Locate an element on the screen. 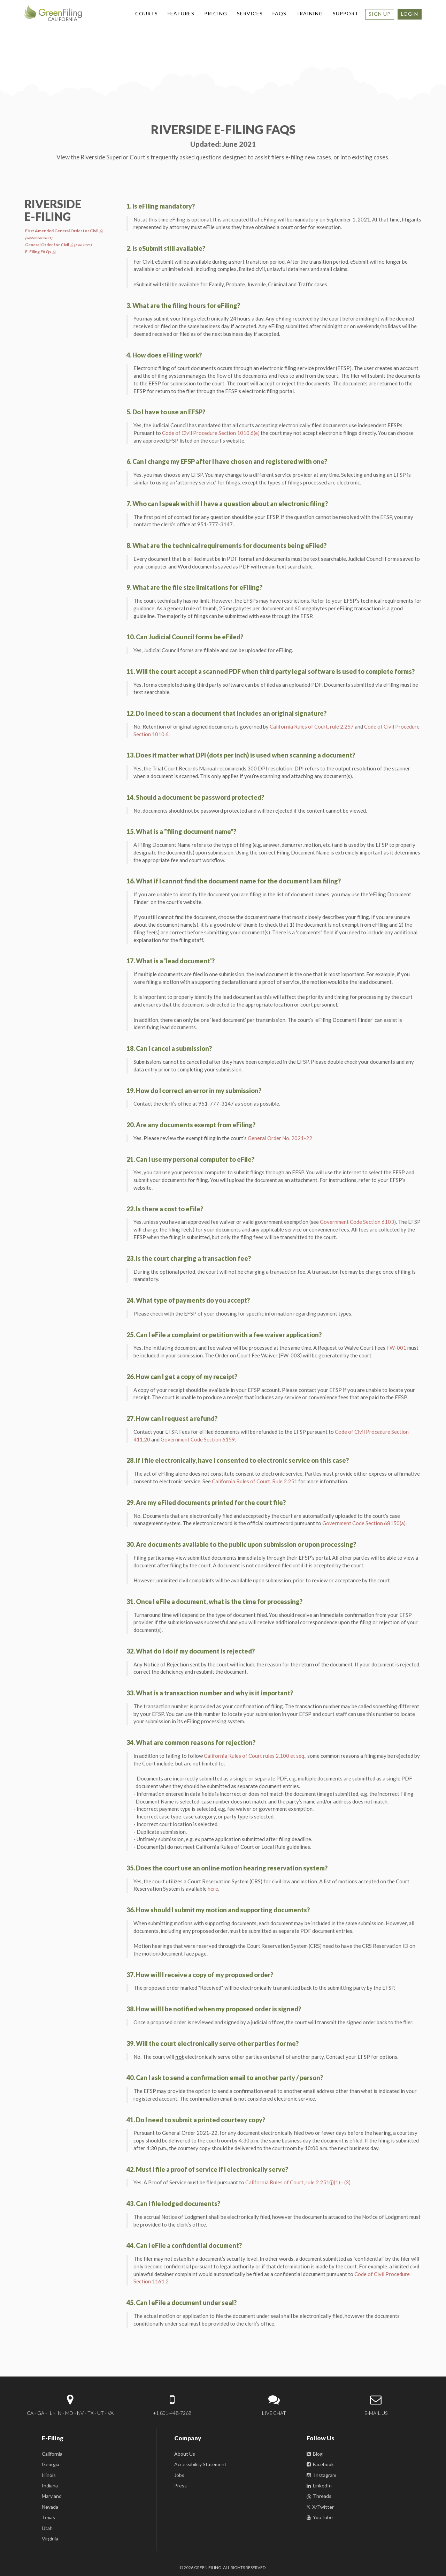  About Us is located at coordinates (184, 2454).